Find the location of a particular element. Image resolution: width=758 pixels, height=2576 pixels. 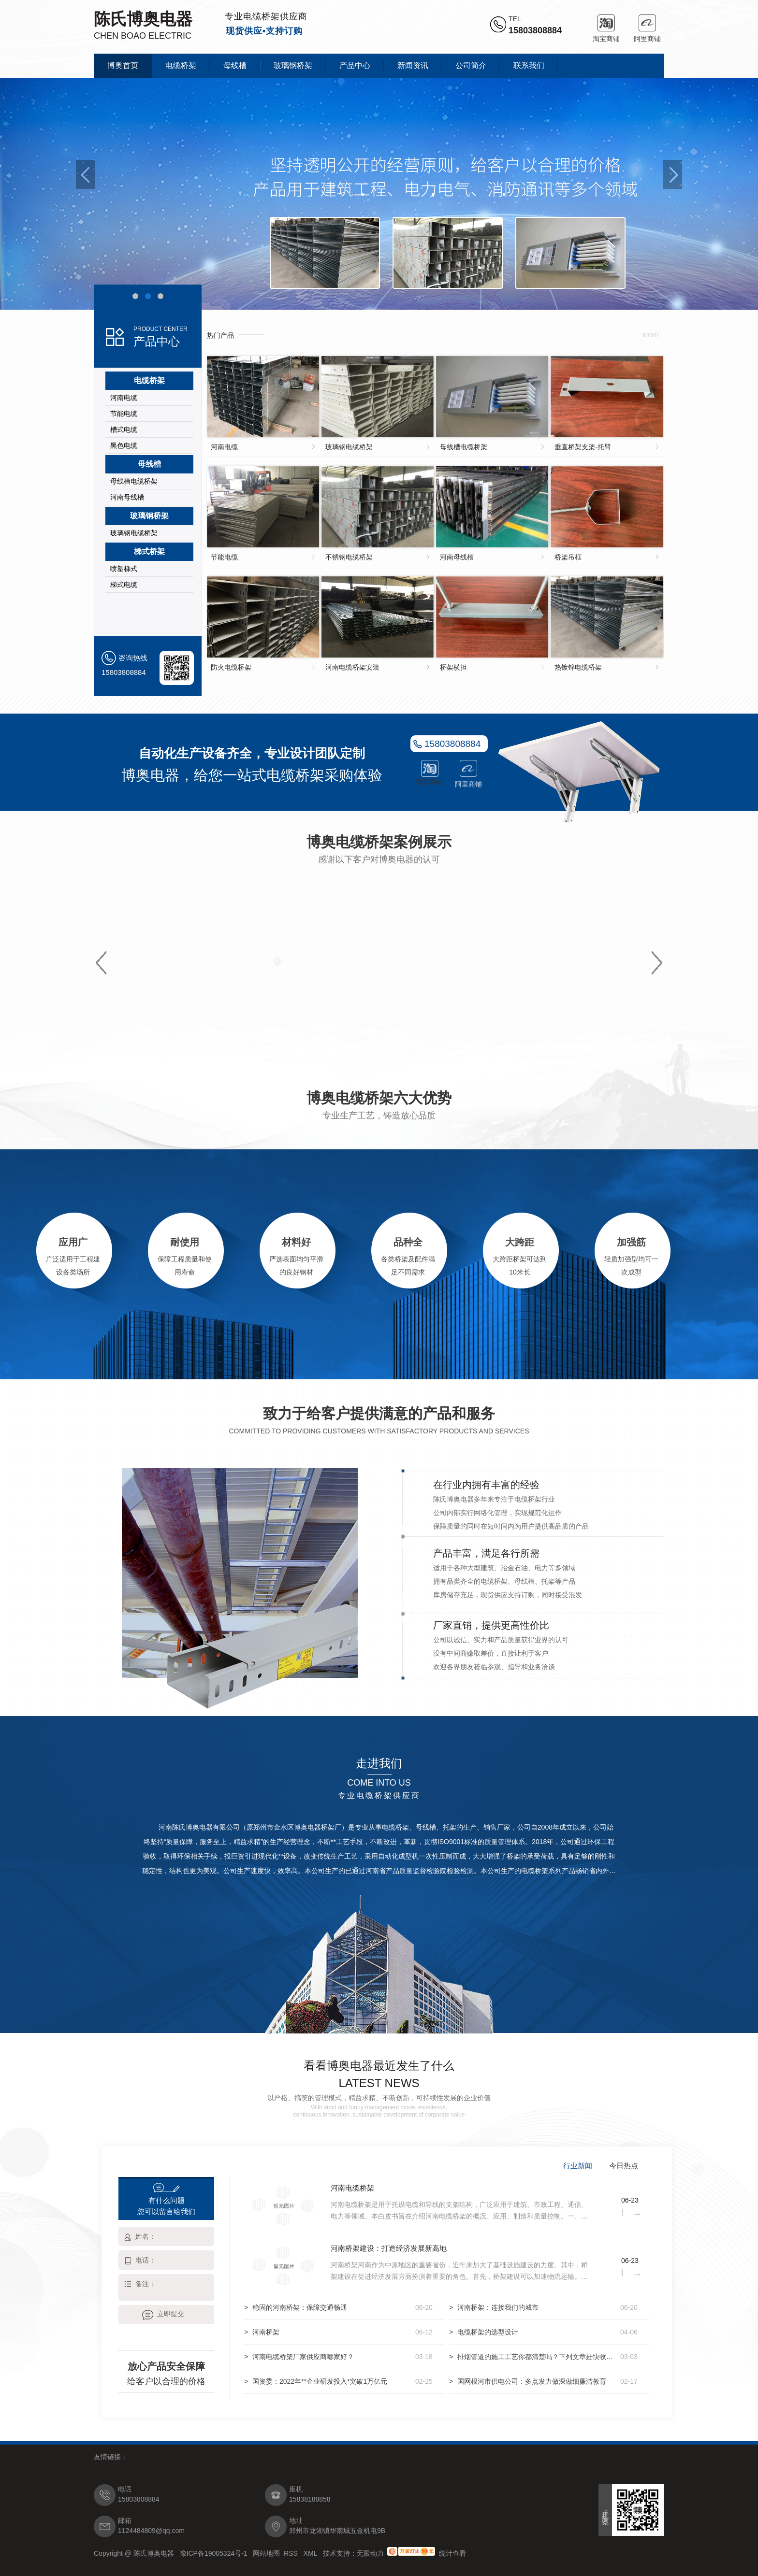

河南桥架建设：打造经济发展新高地 is located at coordinates (389, 2248).